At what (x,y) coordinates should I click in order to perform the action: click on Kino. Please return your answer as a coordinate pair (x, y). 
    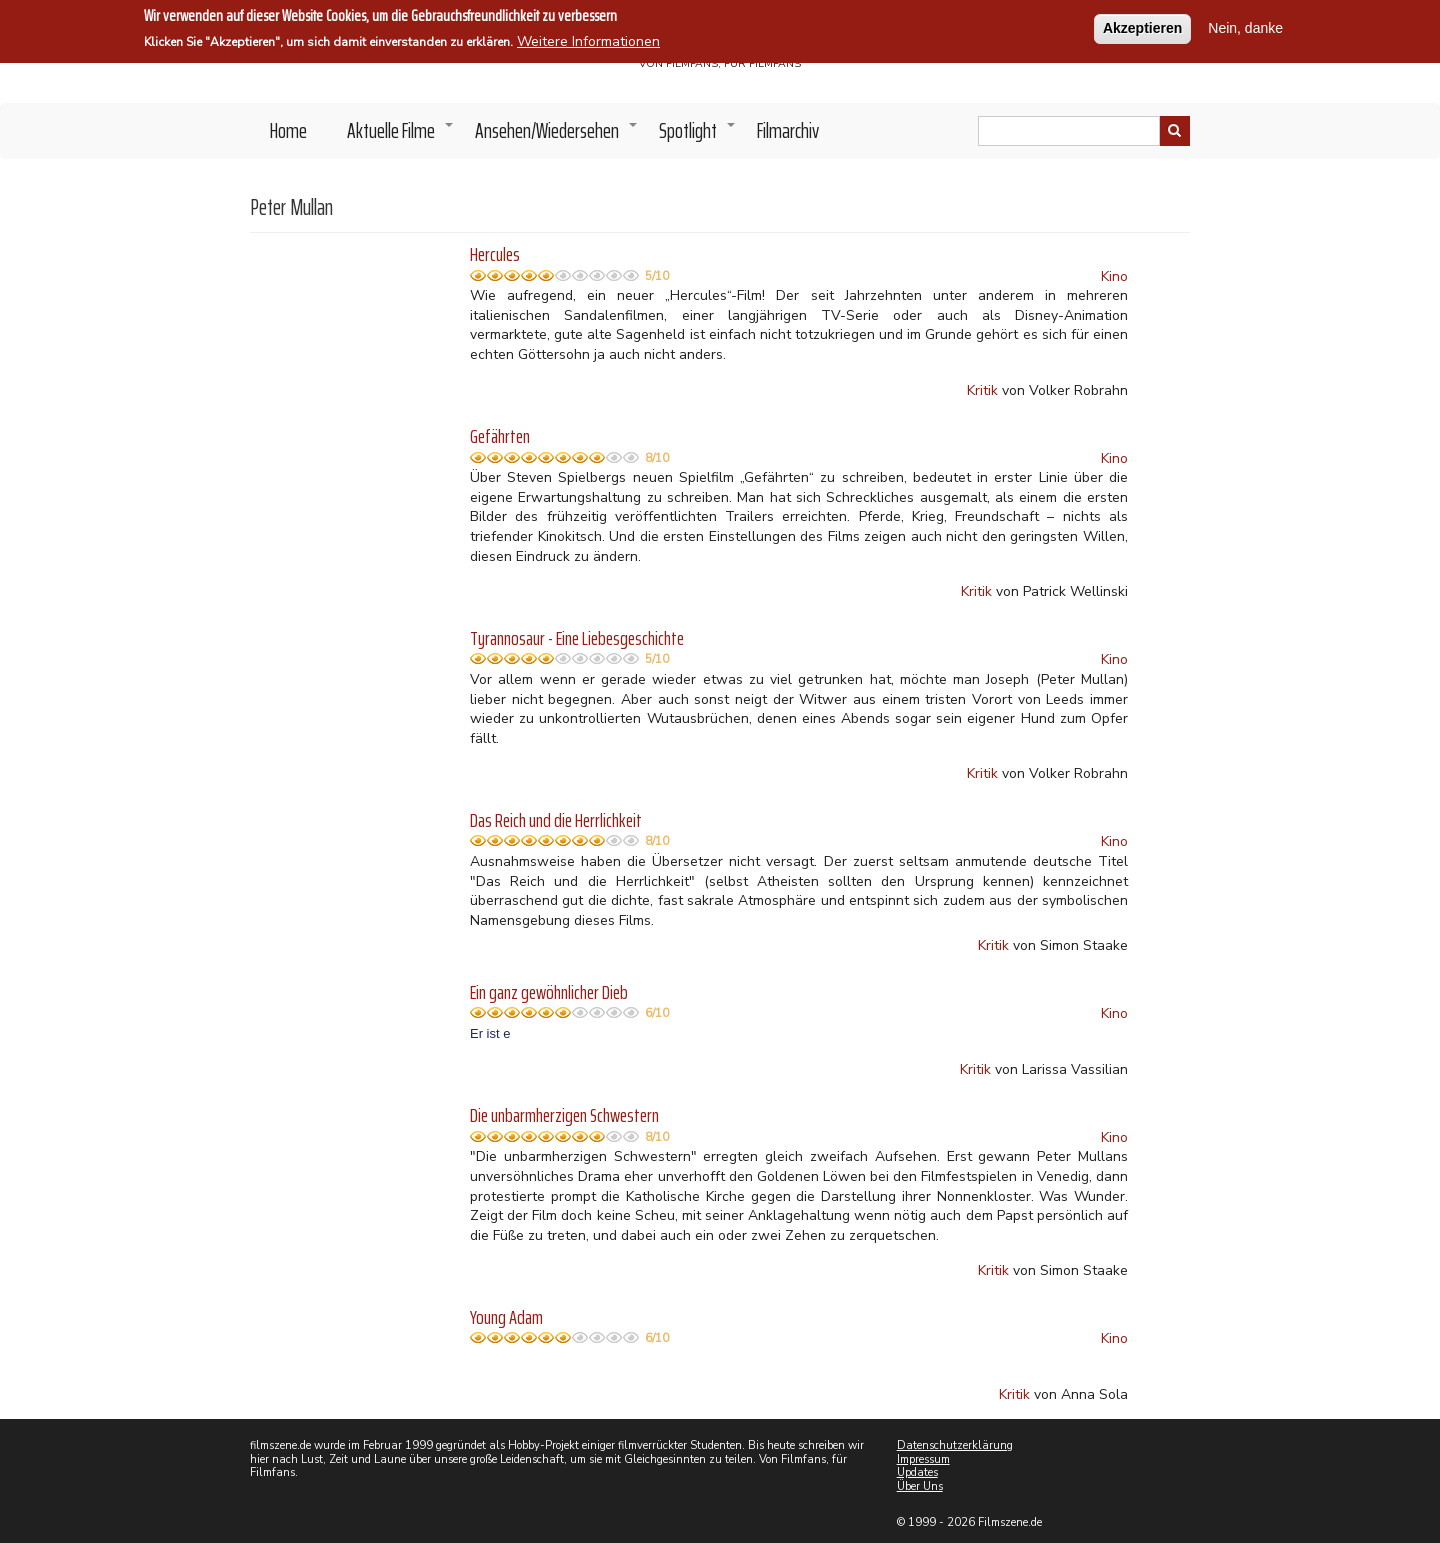
    Looking at the image, I should click on (1114, 276).